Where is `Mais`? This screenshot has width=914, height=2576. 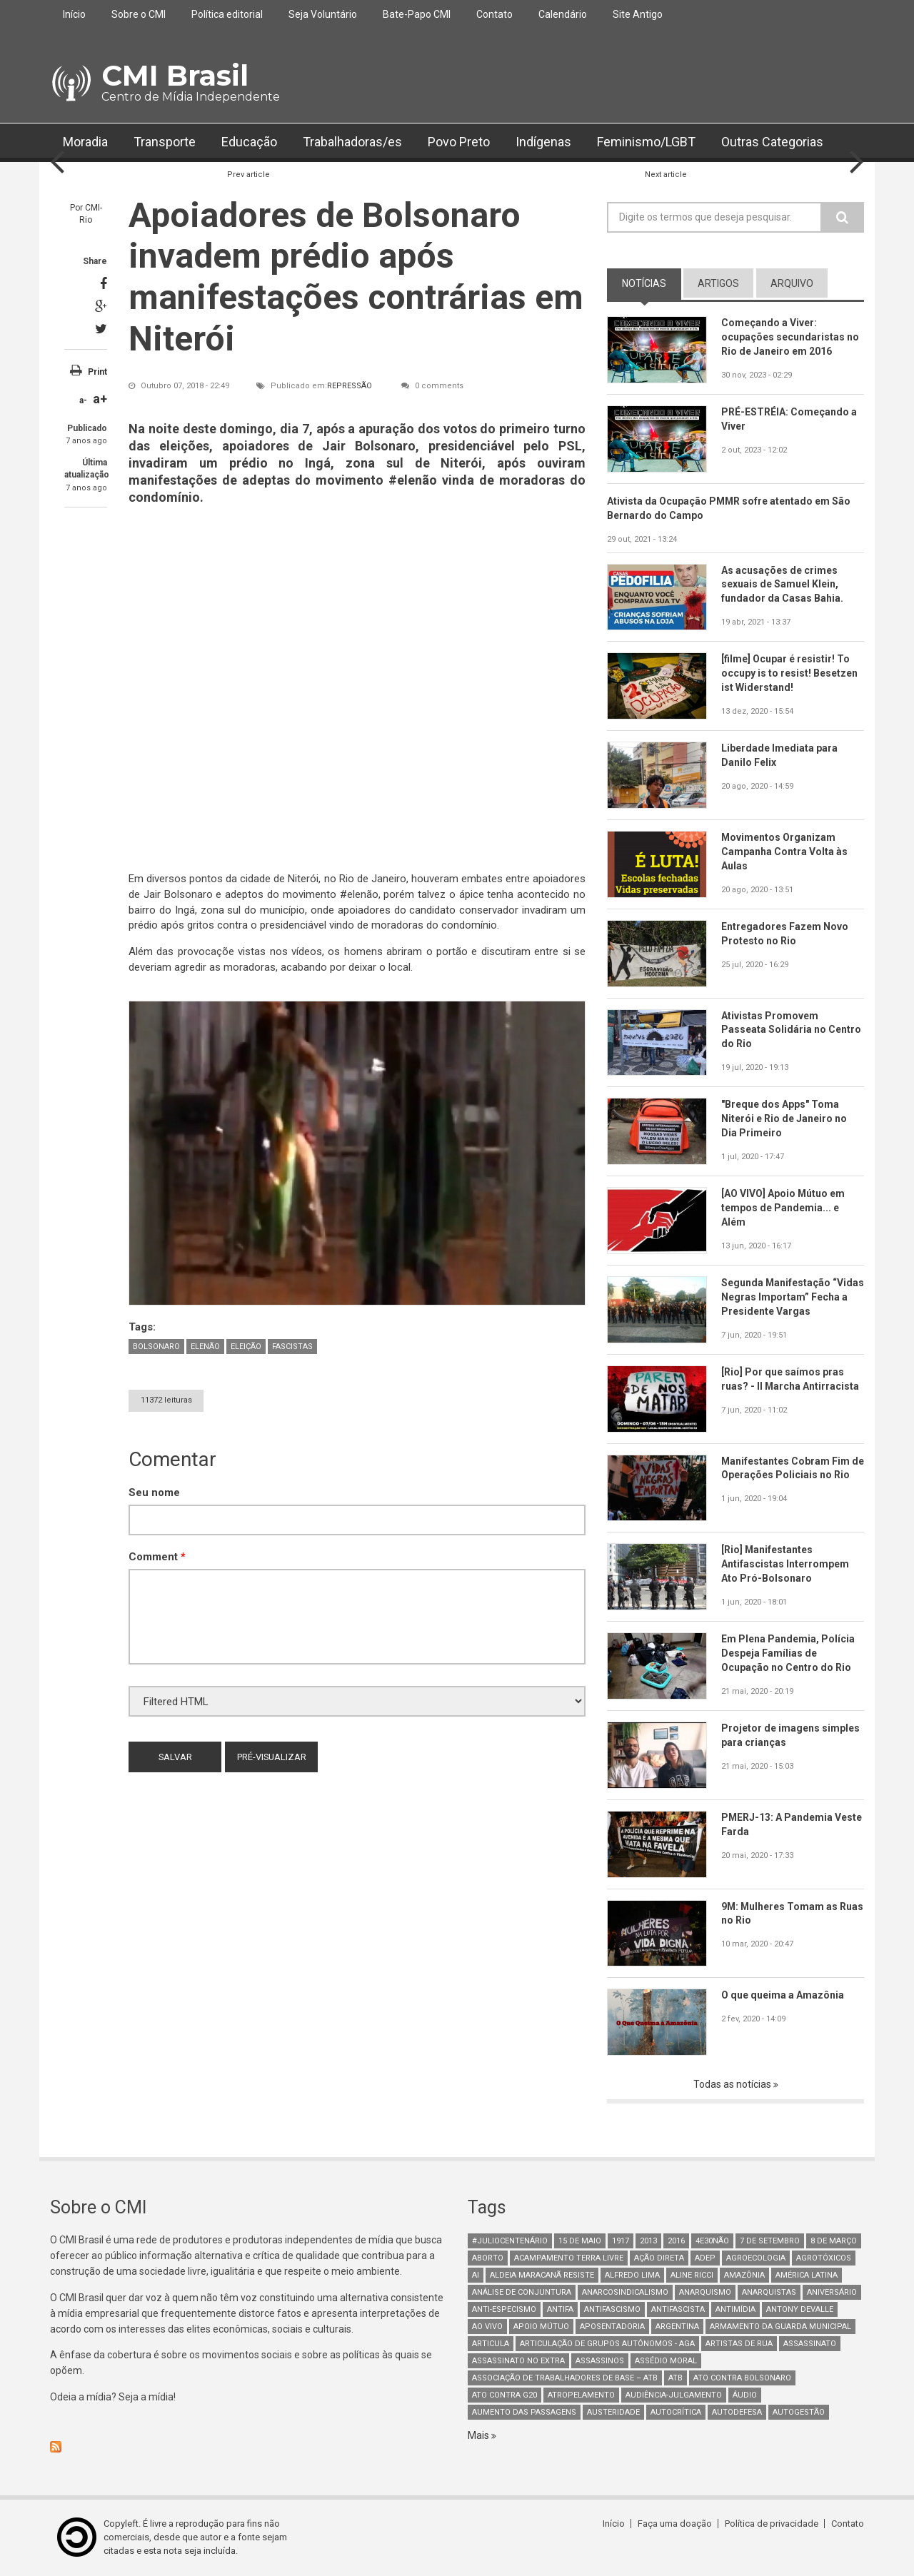
Mais is located at coordinates (479, 2435).